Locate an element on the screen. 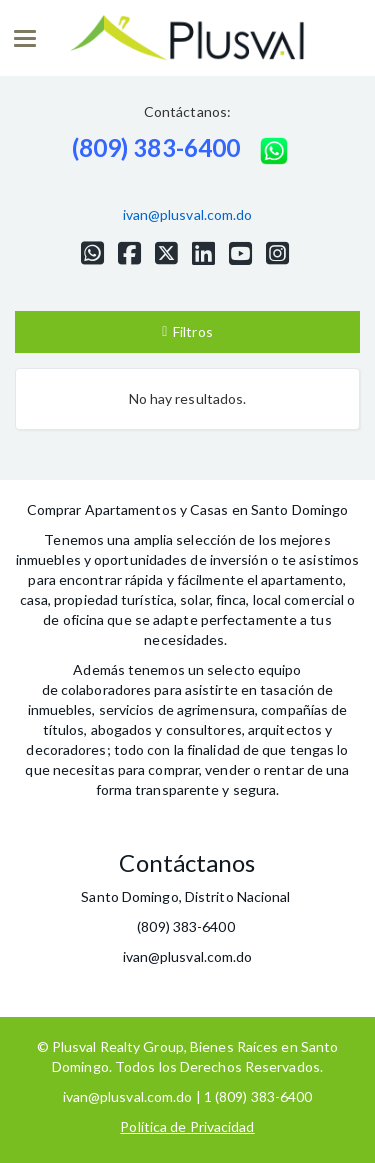 This screenshot has width=375, height=1163. colaboradores is located at coordinates (106, 689).